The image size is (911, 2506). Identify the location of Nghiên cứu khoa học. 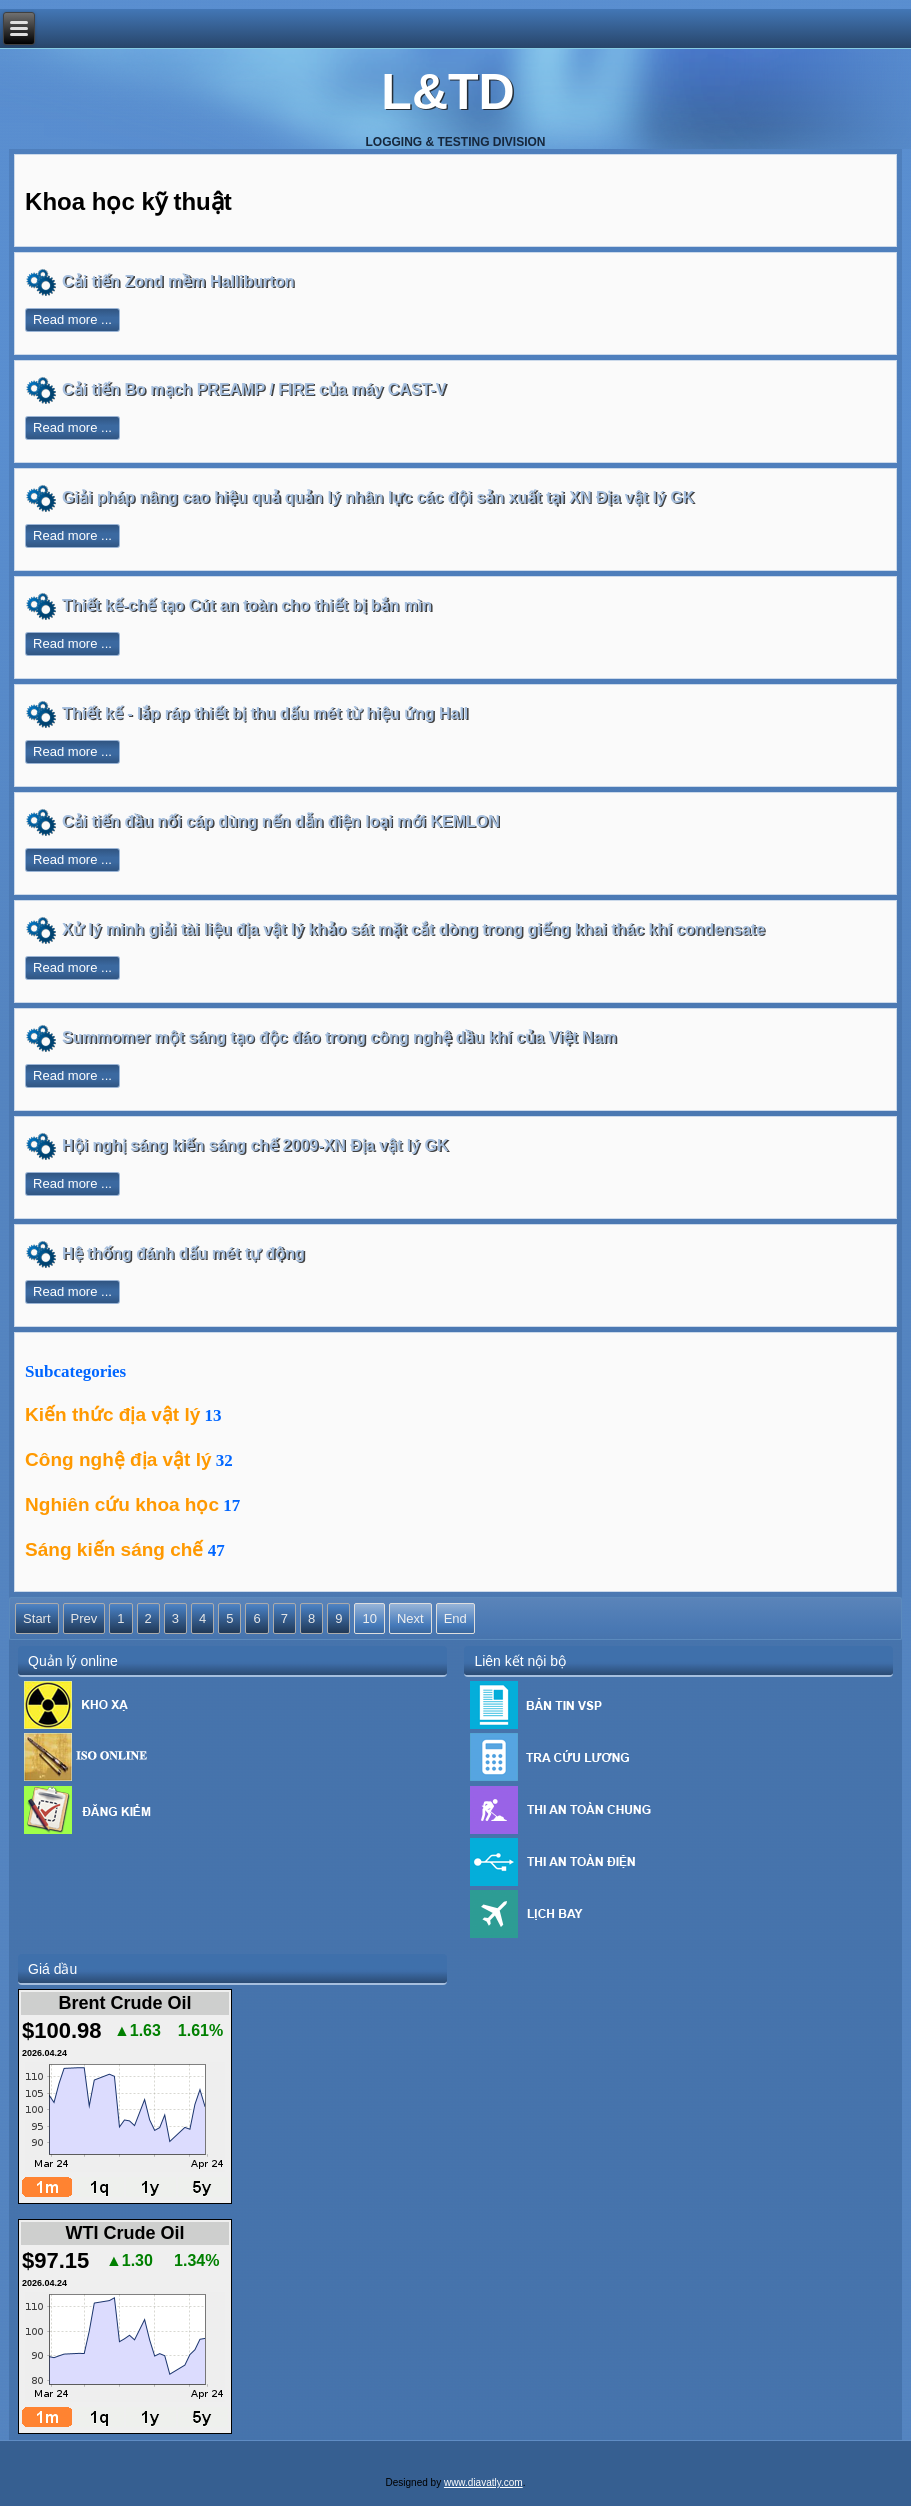
(122, 1504).